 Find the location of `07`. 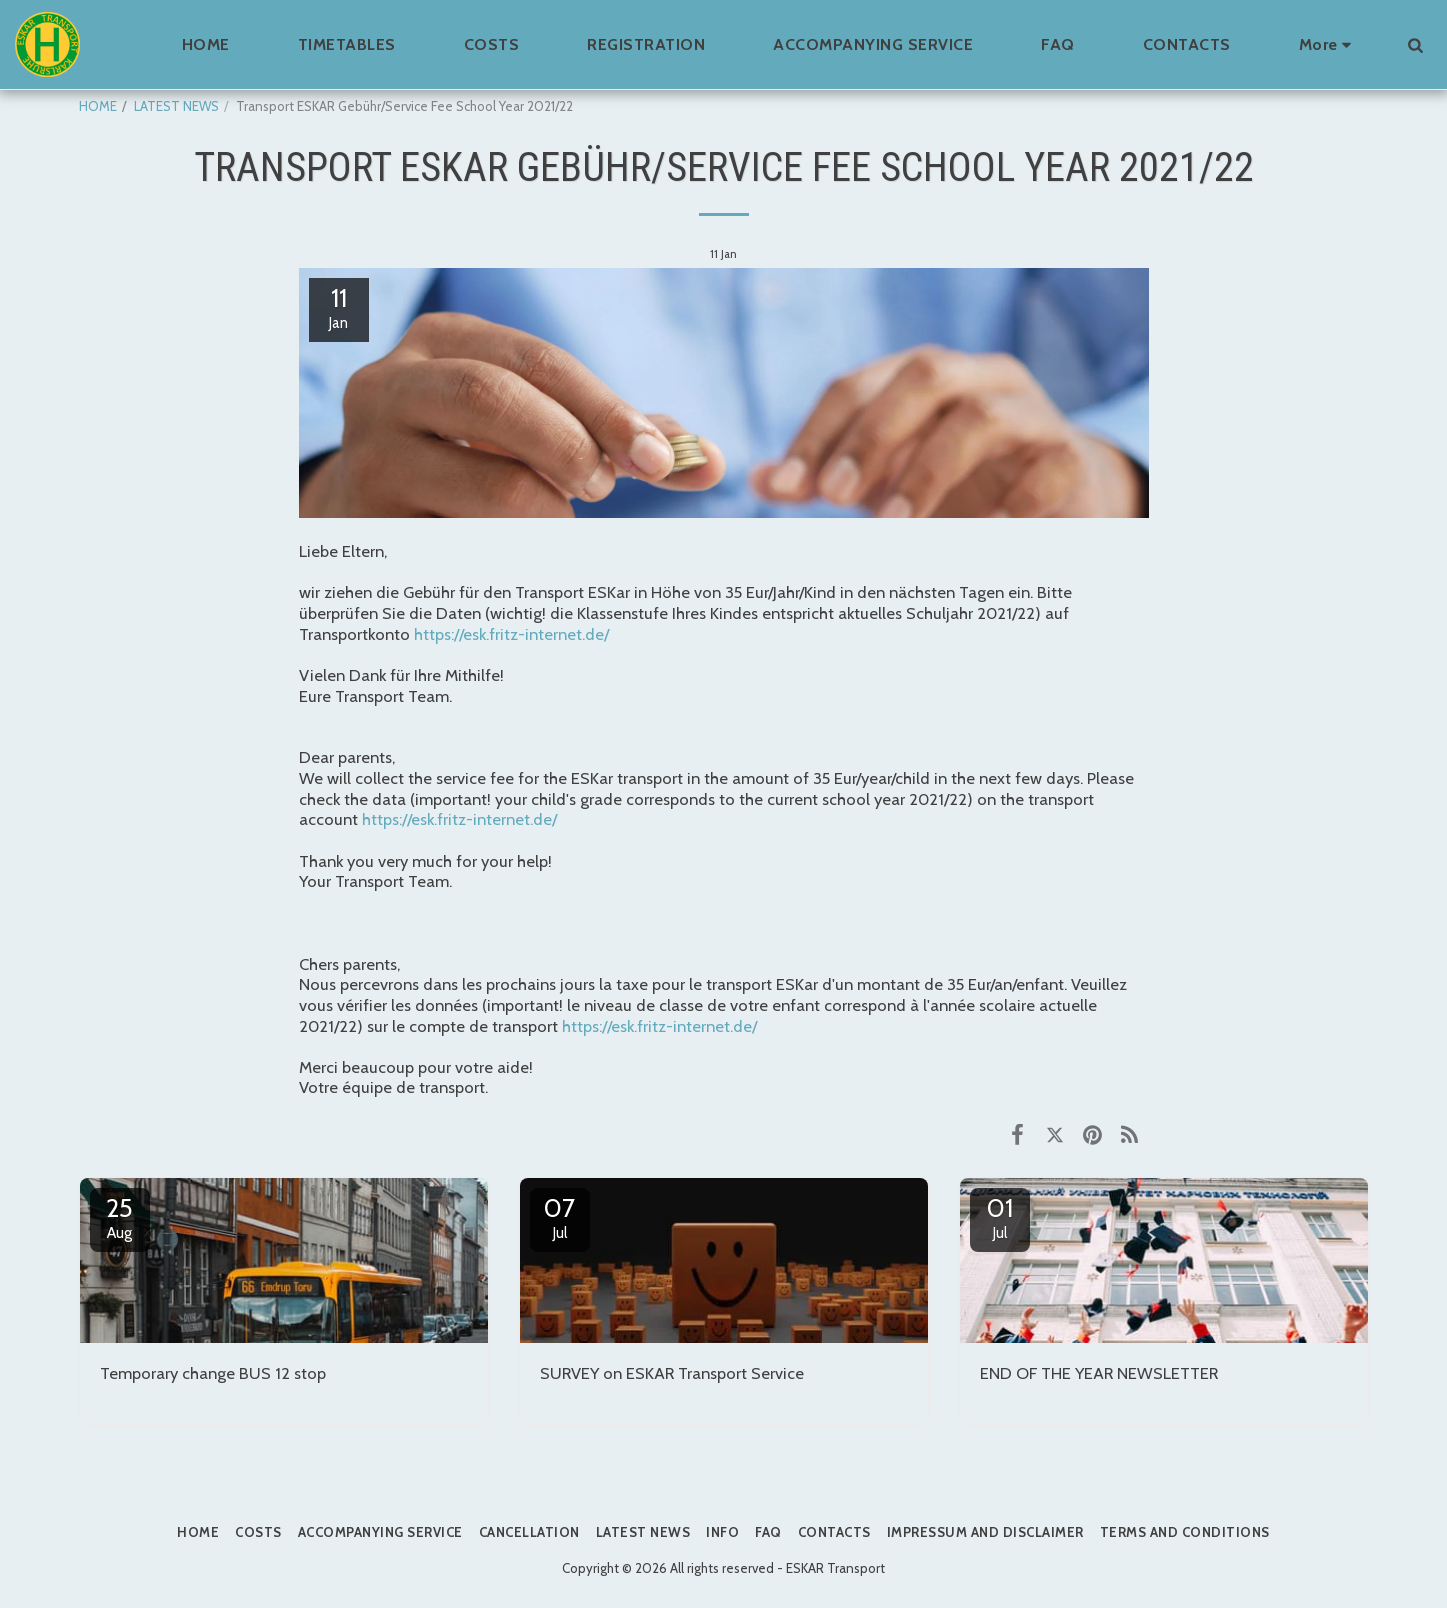

07 is located at coordinates (560, 1217).